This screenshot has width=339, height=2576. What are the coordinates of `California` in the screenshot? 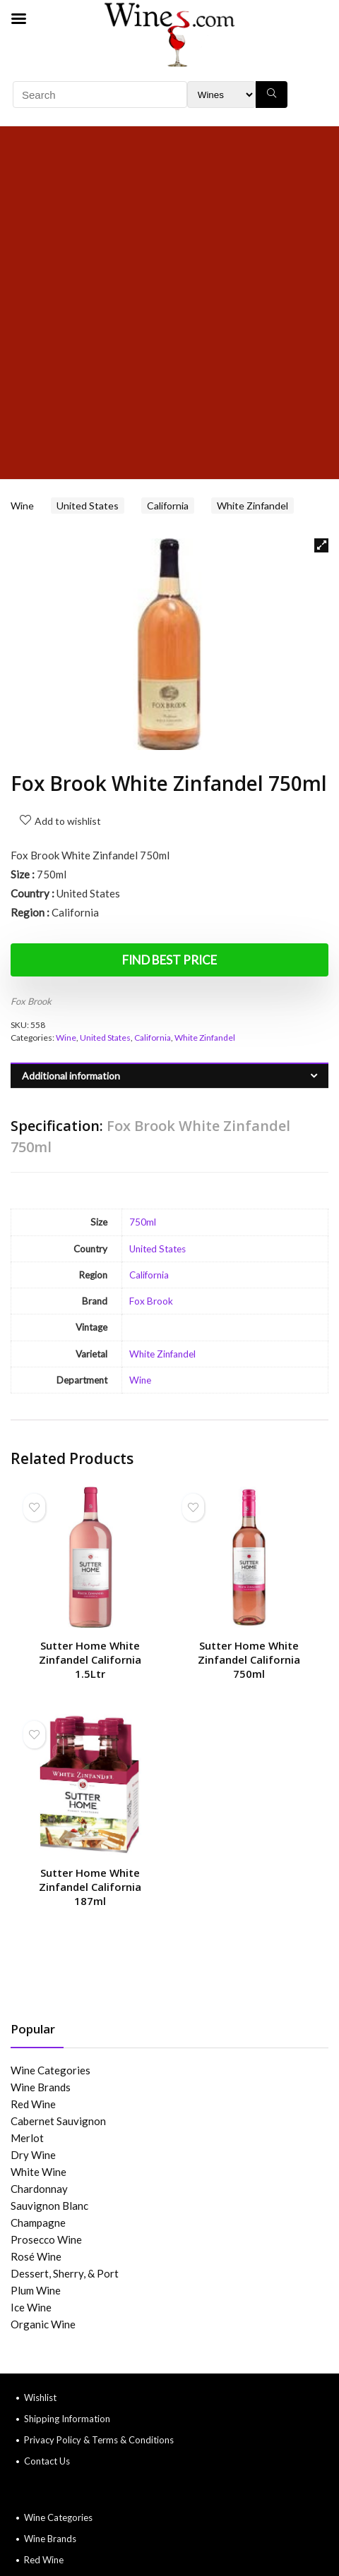 It's located at (168, 506).